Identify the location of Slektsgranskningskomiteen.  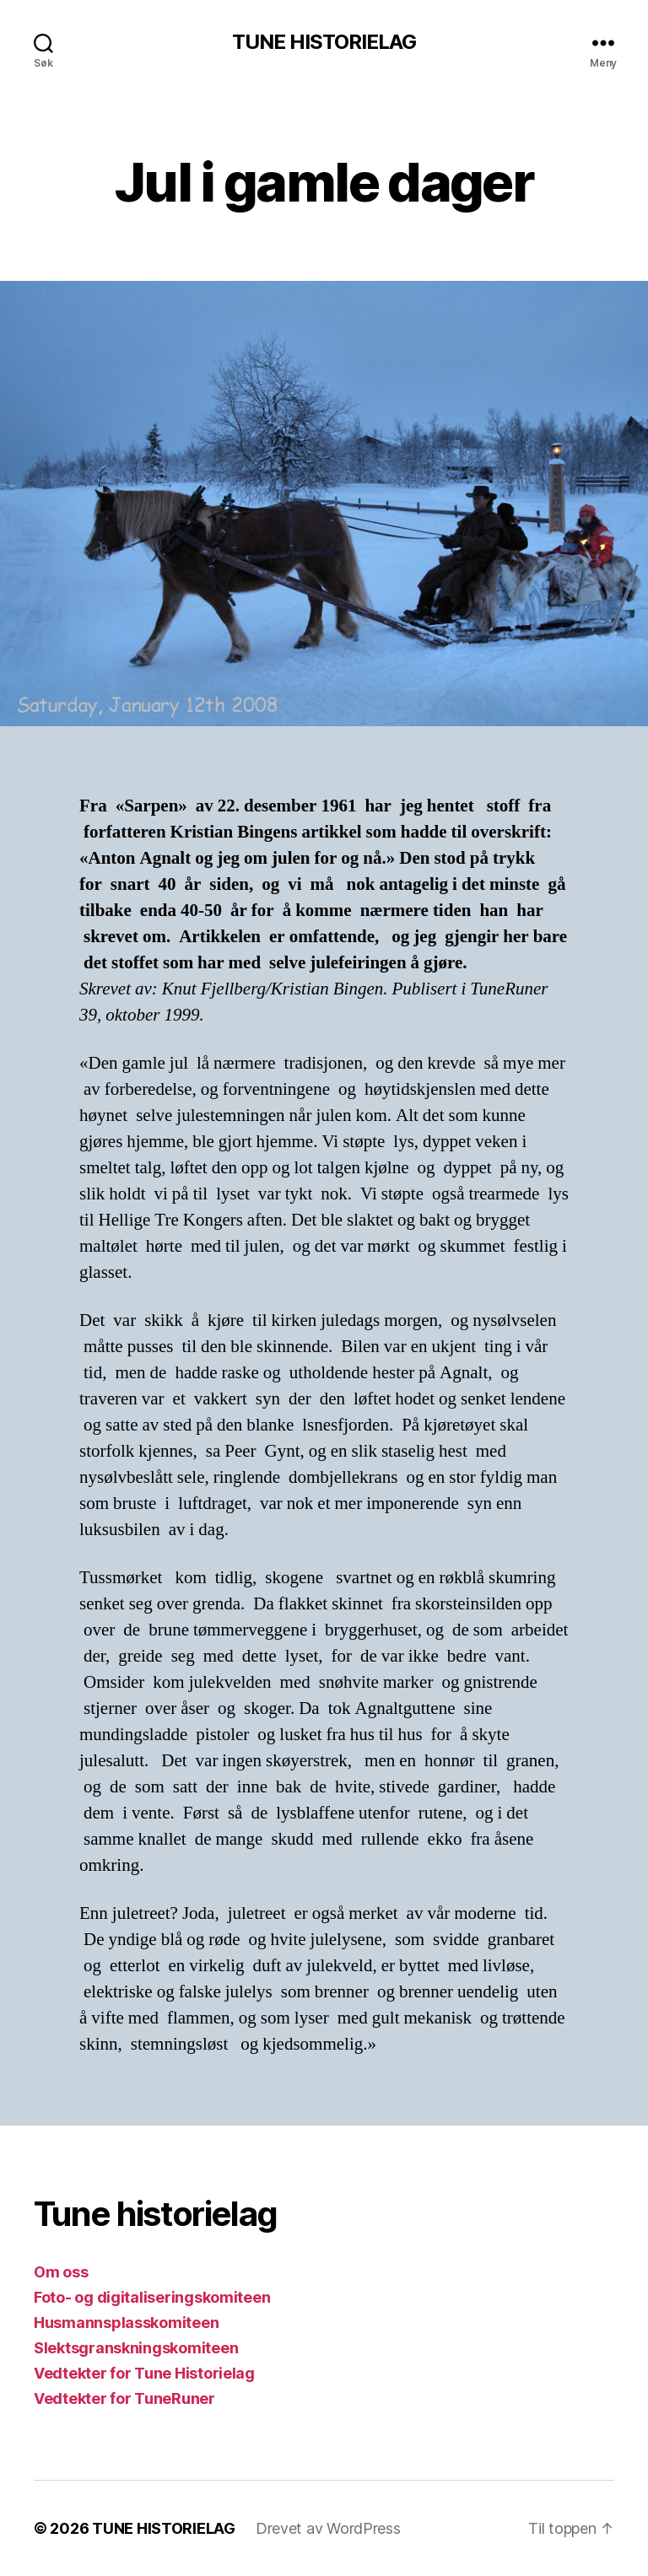
(136, 2348).